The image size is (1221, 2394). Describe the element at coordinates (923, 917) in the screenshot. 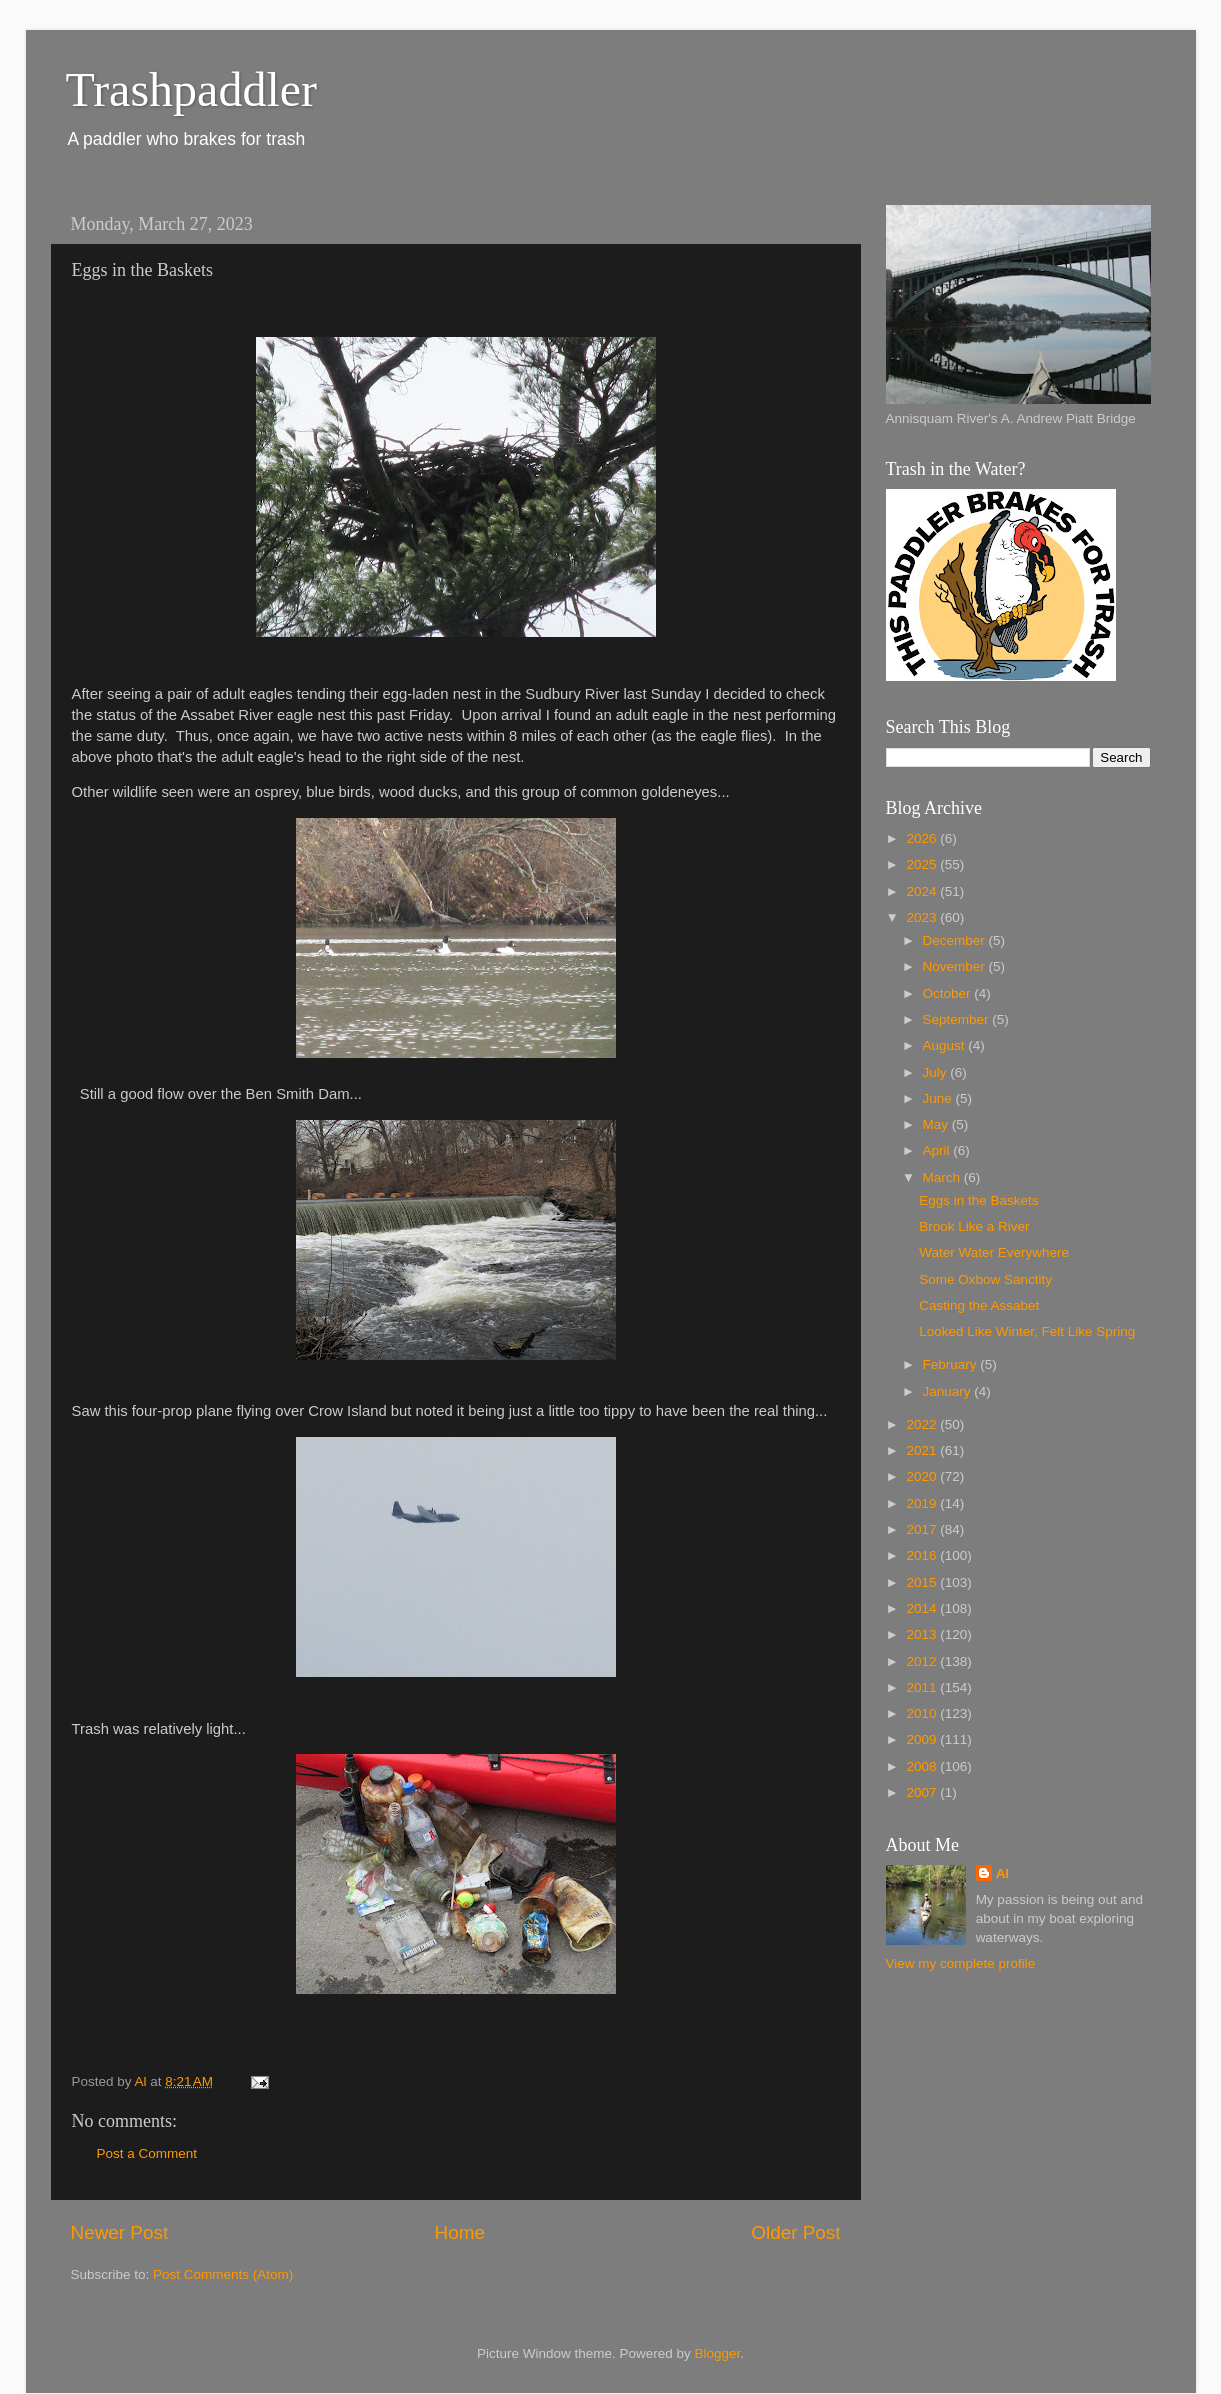

I see `2023` at that location.